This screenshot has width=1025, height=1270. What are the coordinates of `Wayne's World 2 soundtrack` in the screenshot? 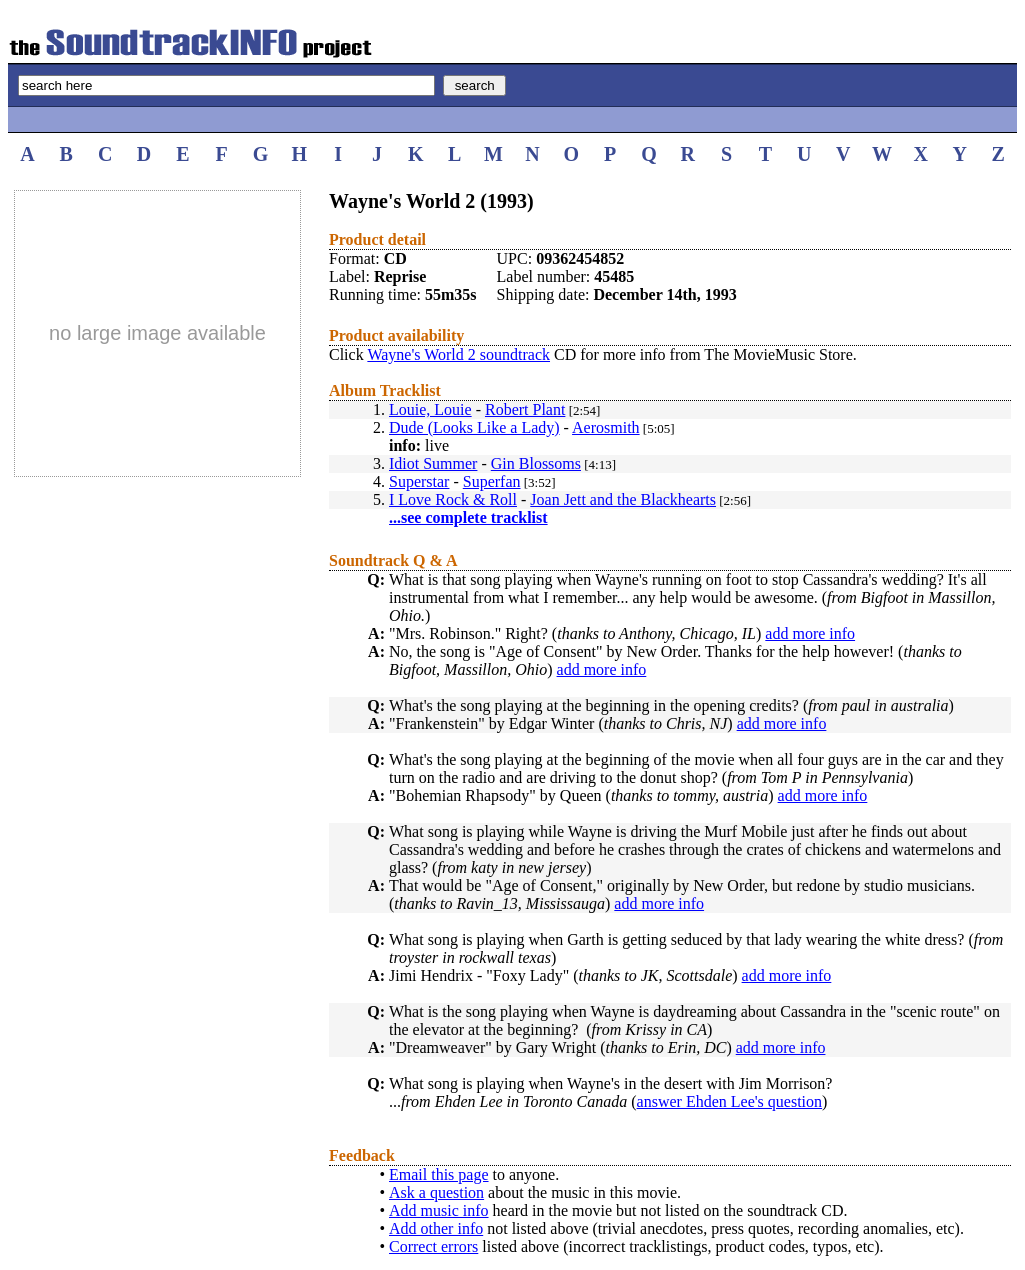 It's located at (458, 354).